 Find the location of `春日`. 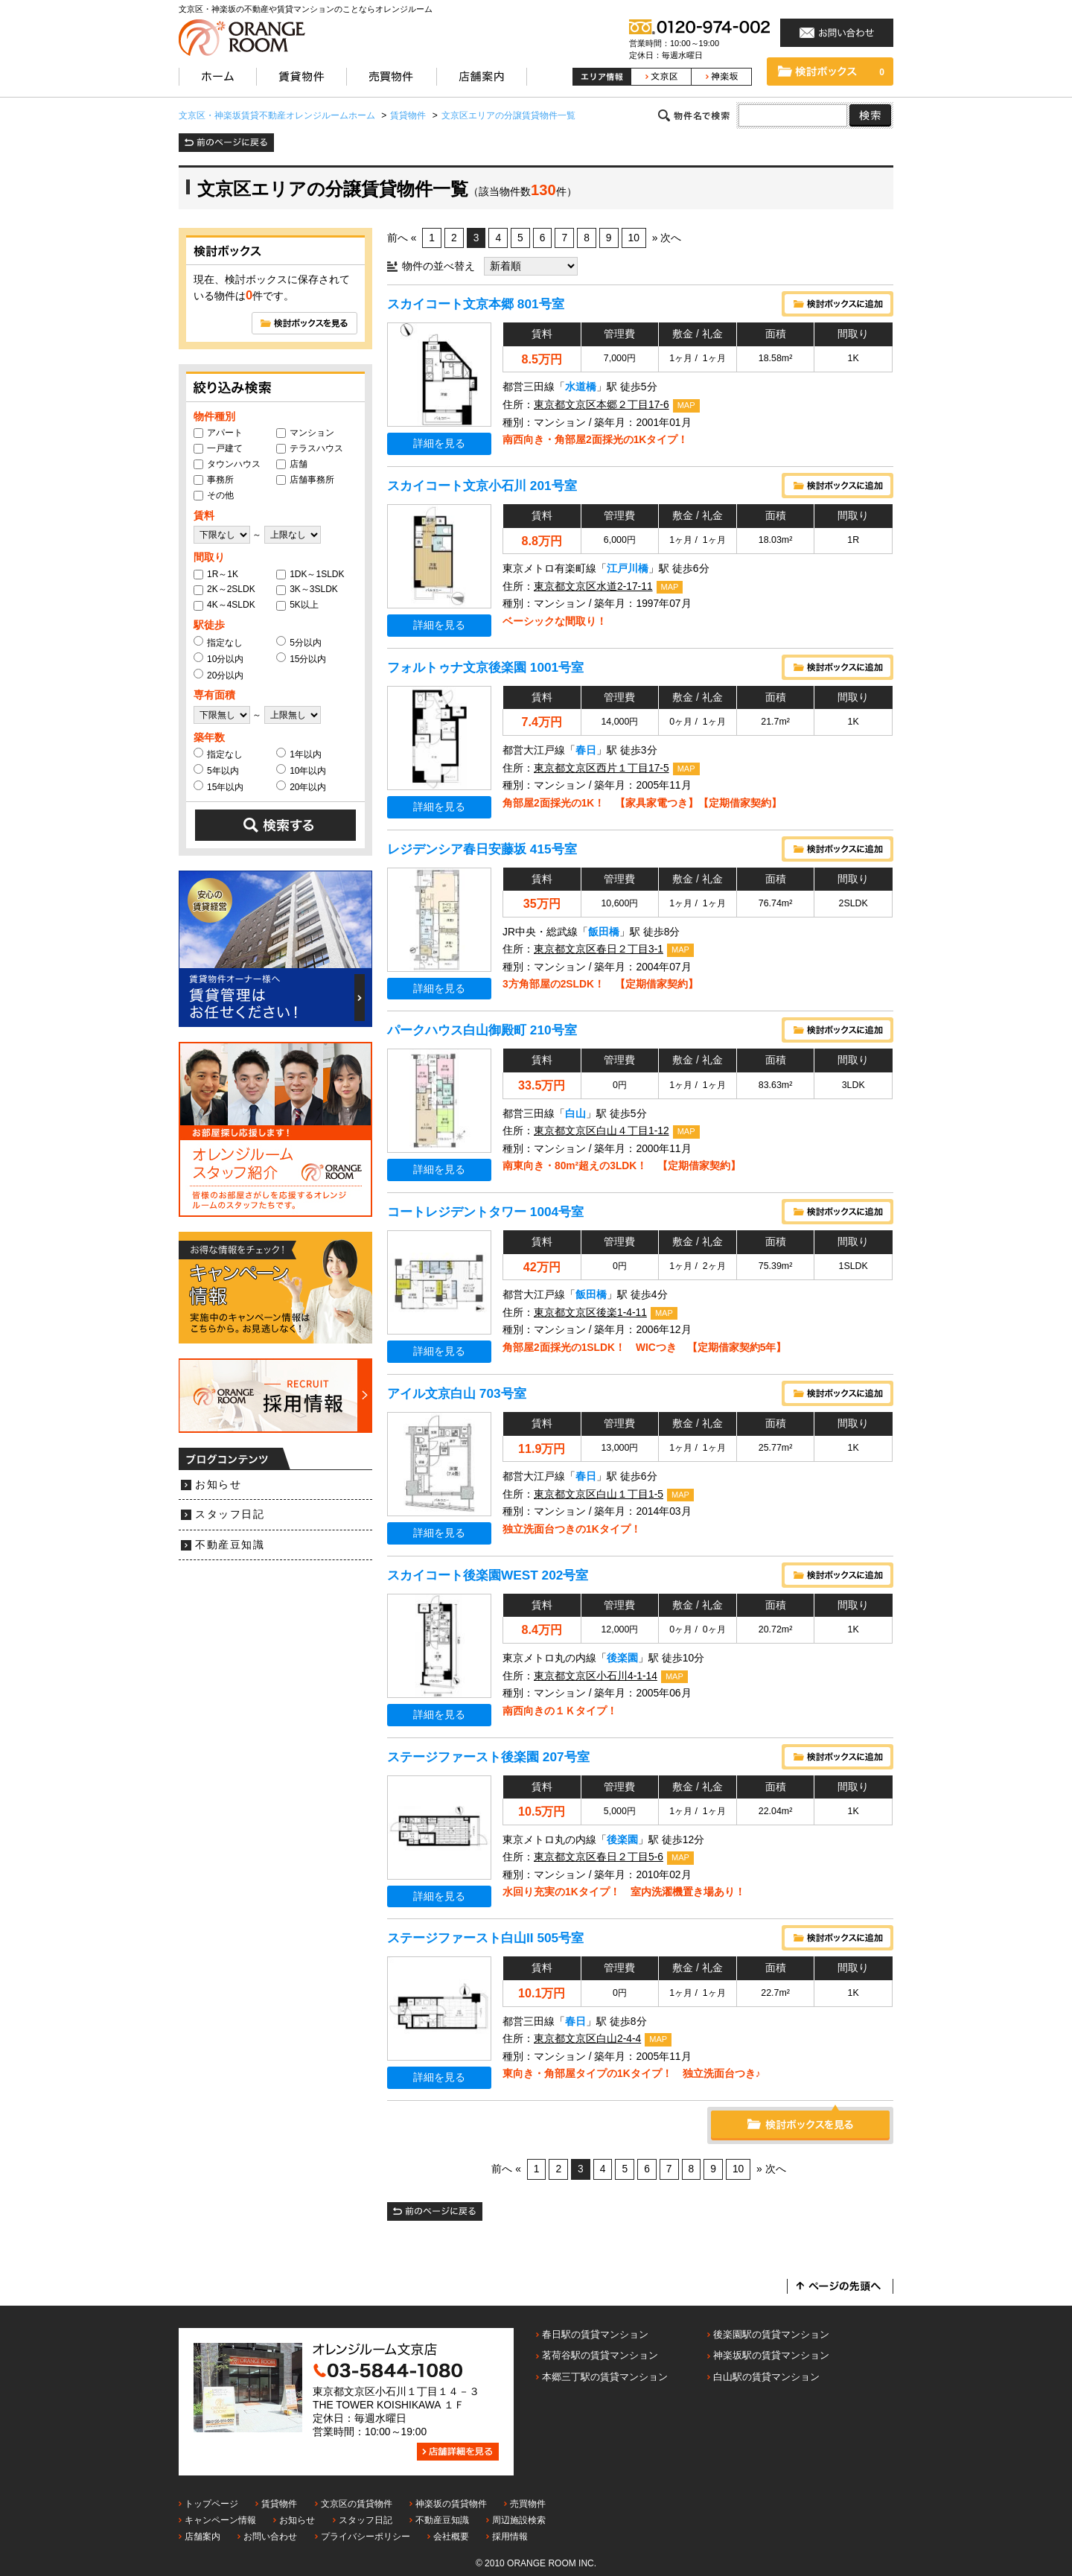

春日 is located at coordinates (585, 750).